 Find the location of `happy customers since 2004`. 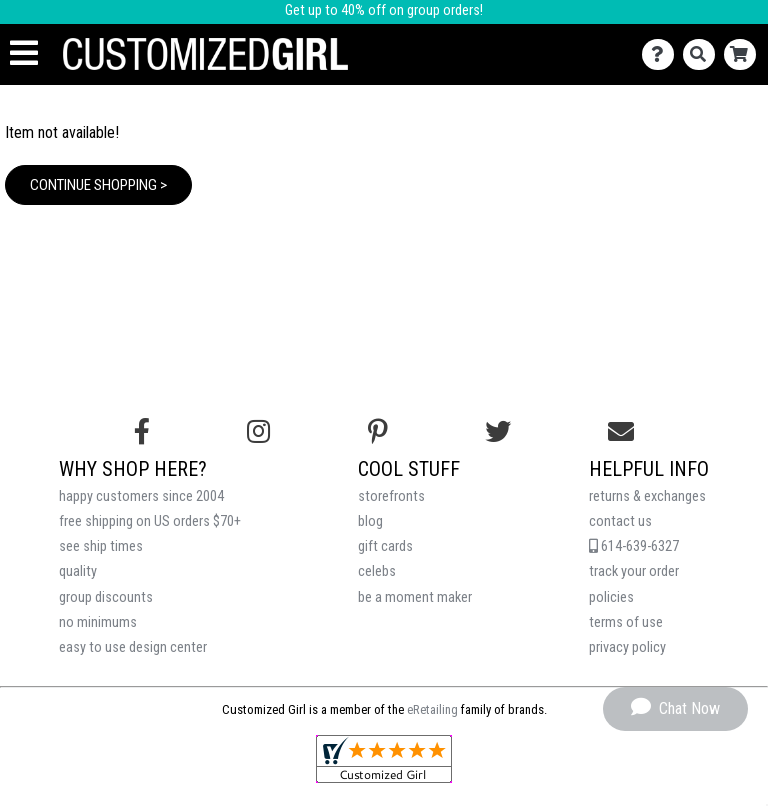

happy customers since 2004 is located at coordinates (141, 496).